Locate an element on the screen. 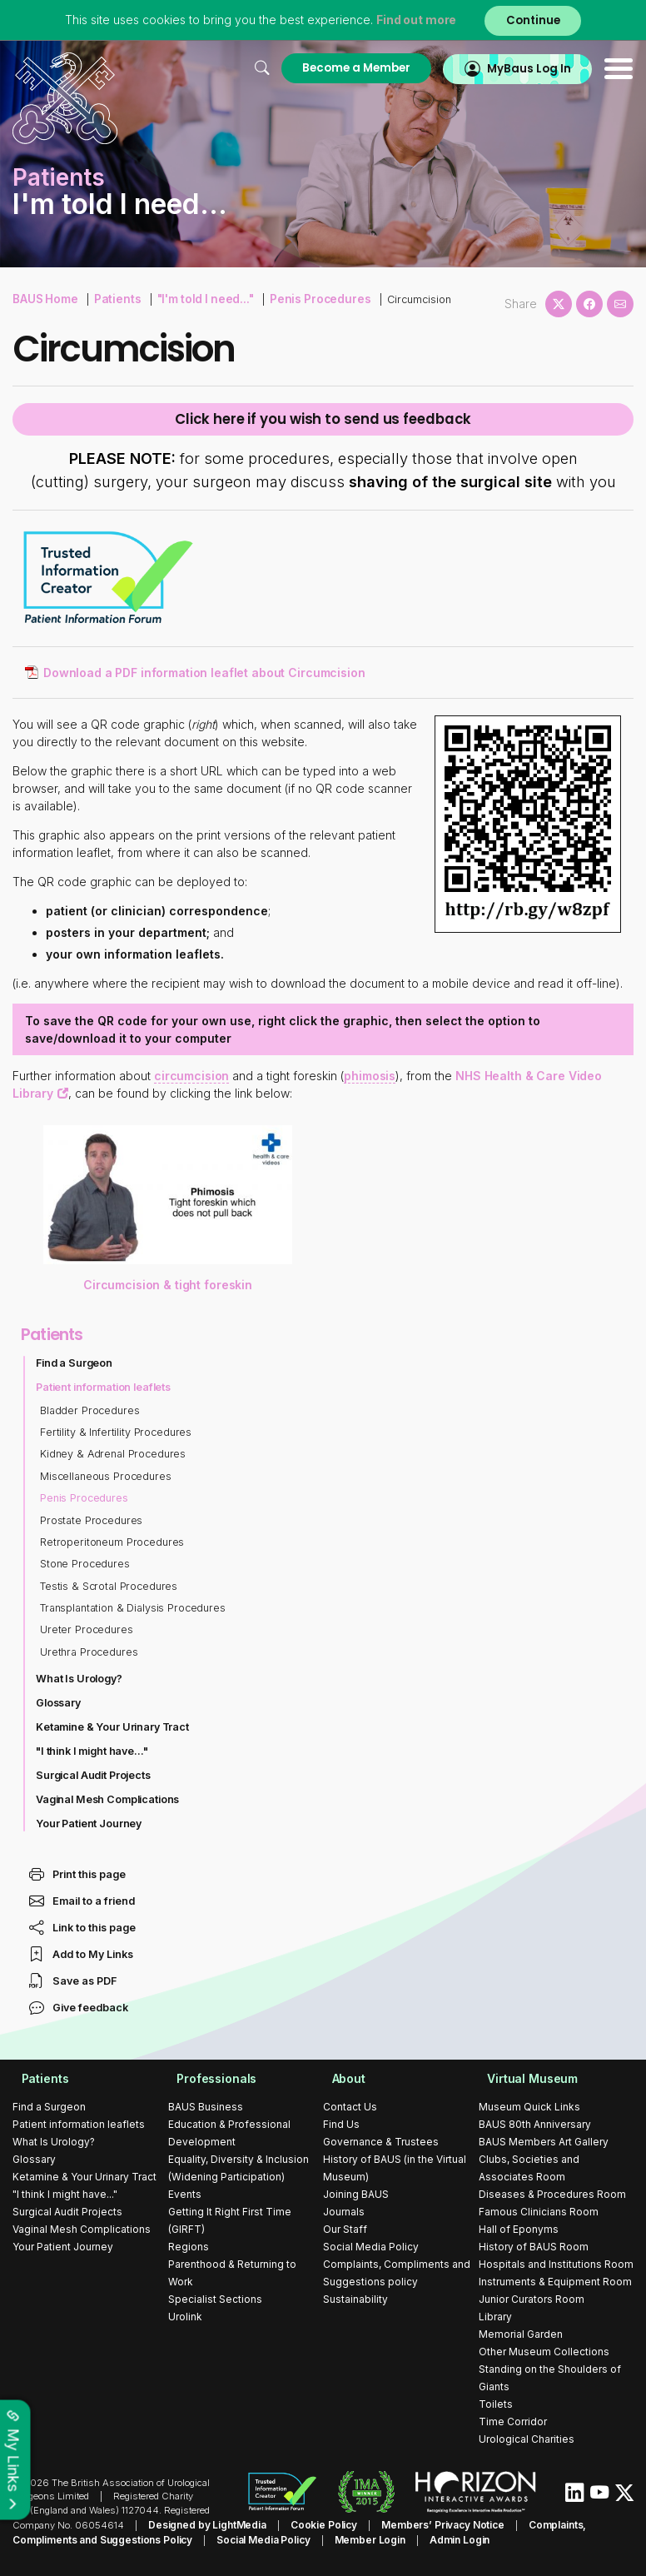 The width and height of the screenshot is (646, 2576). Find a Surgeon is located at coordinates (75, 1364).